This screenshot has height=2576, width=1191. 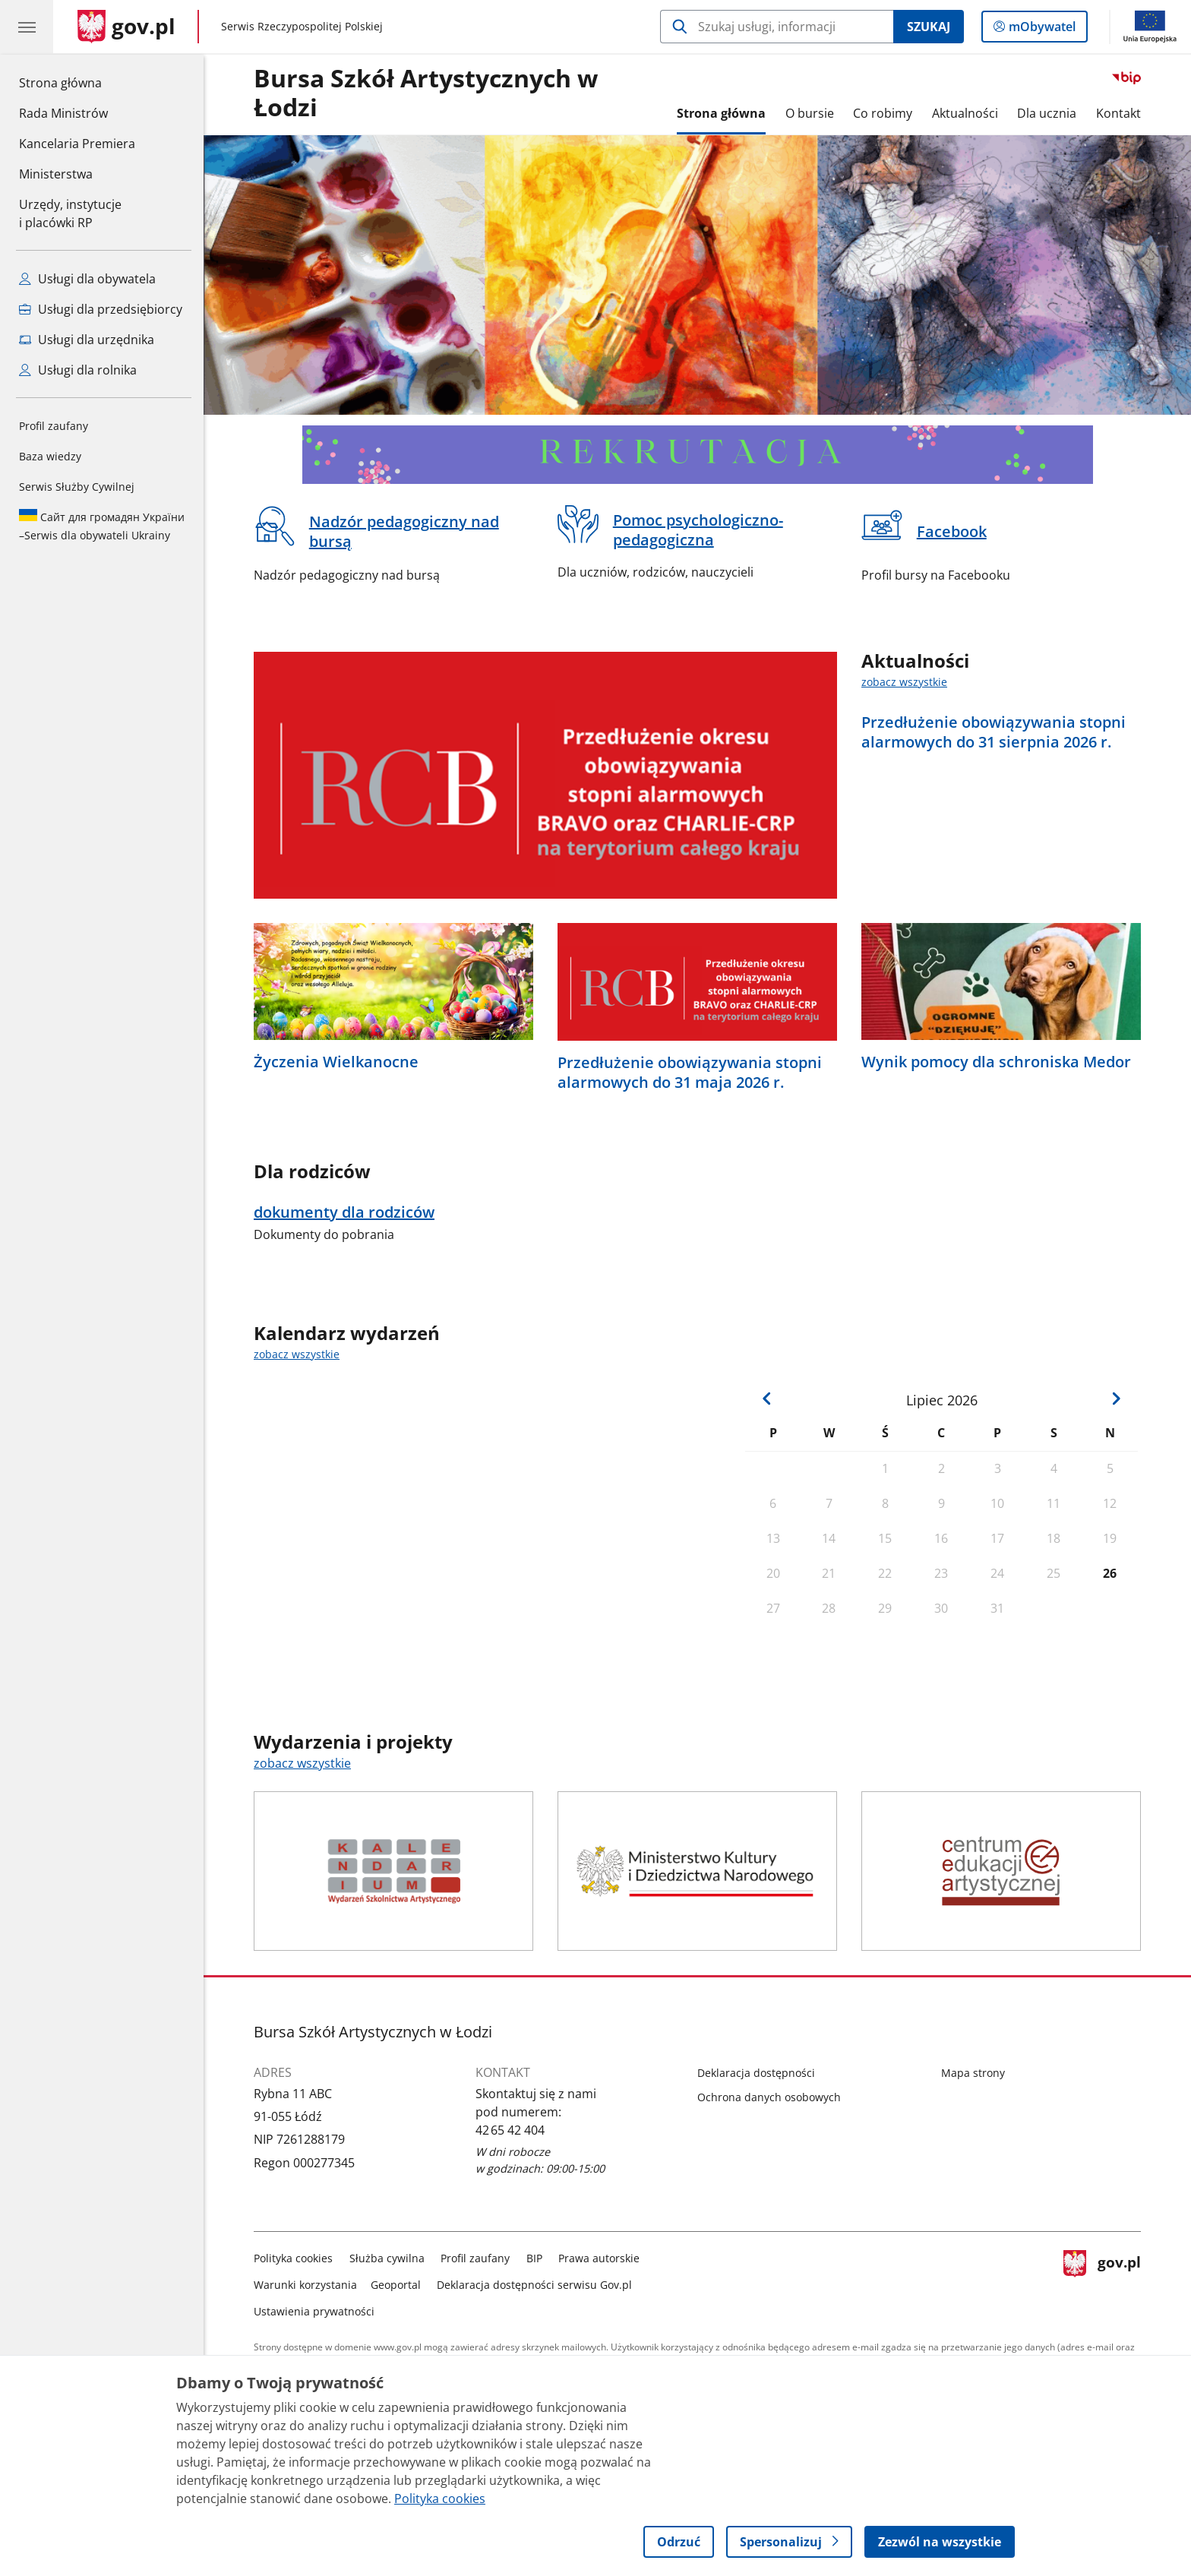 What do you see at coordinates (387, 2258) in the screenshot?
I see `Służba cywilna` at bounding box center [387, 2258].